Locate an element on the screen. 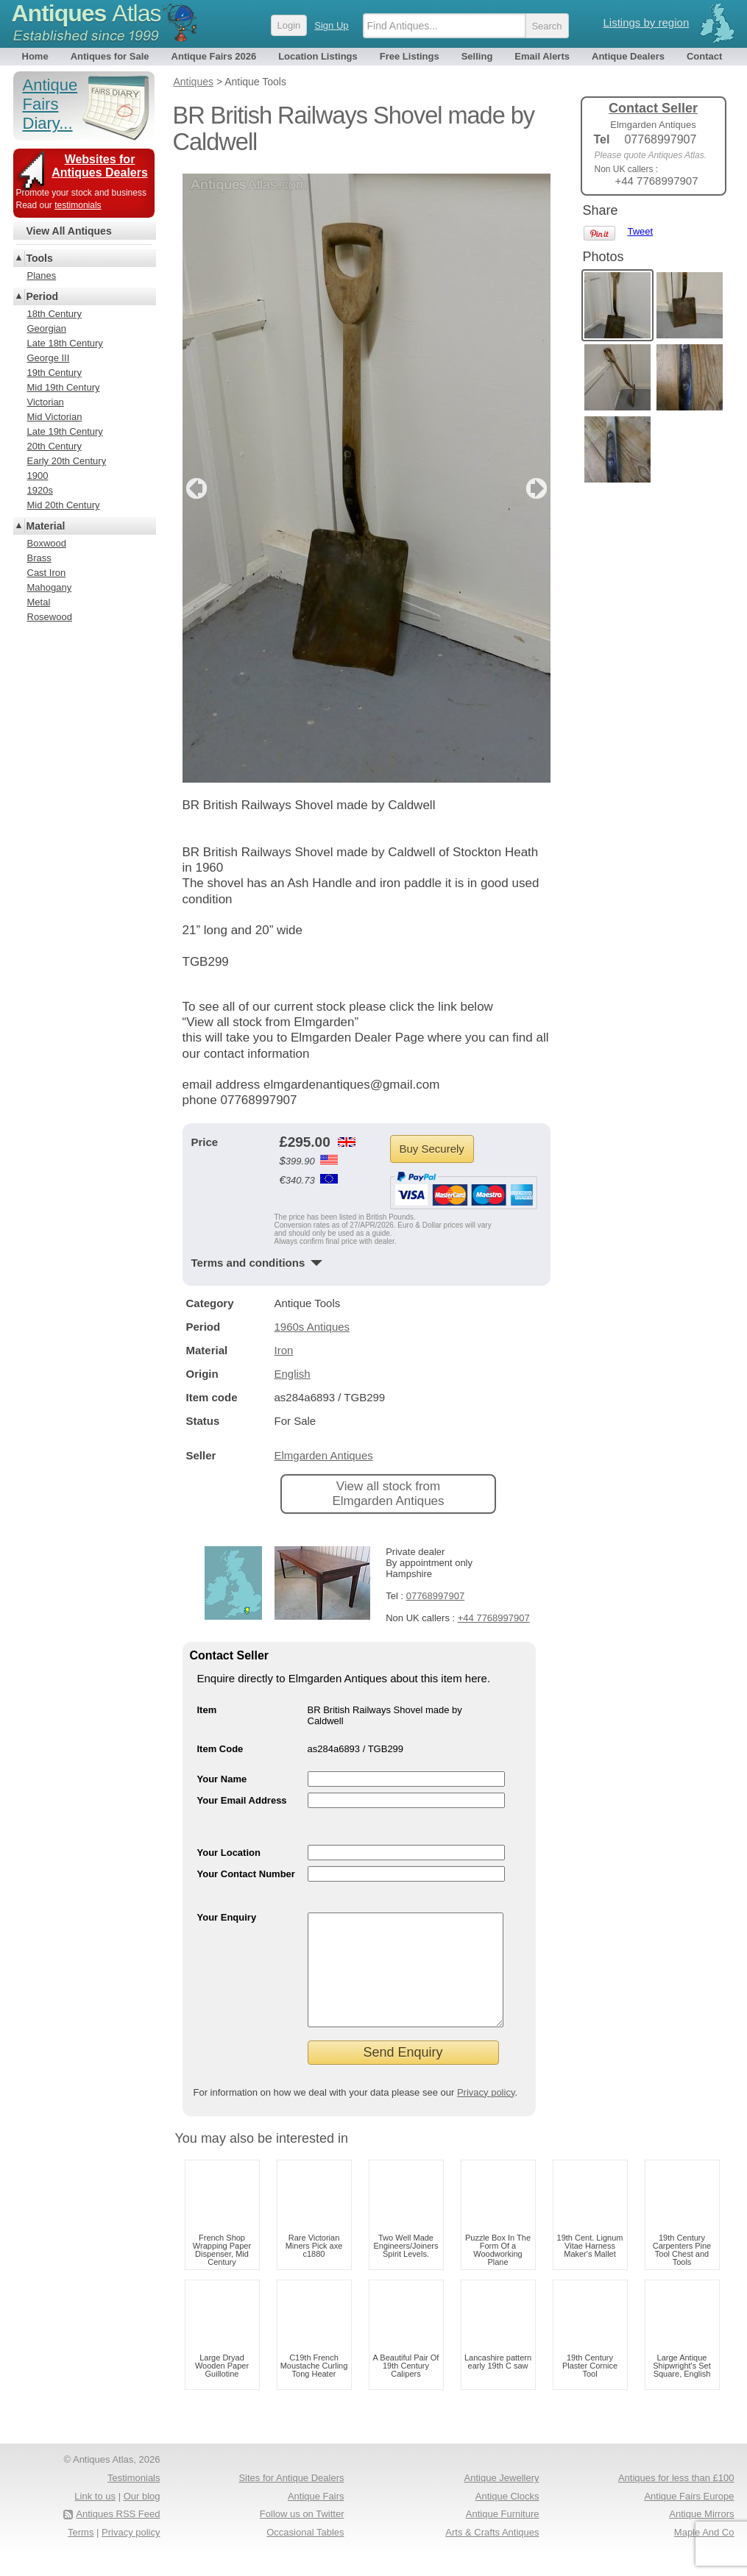 The width and height of the screenshot is (747, 2576). 19th Century is located at coordinates (54, 372).